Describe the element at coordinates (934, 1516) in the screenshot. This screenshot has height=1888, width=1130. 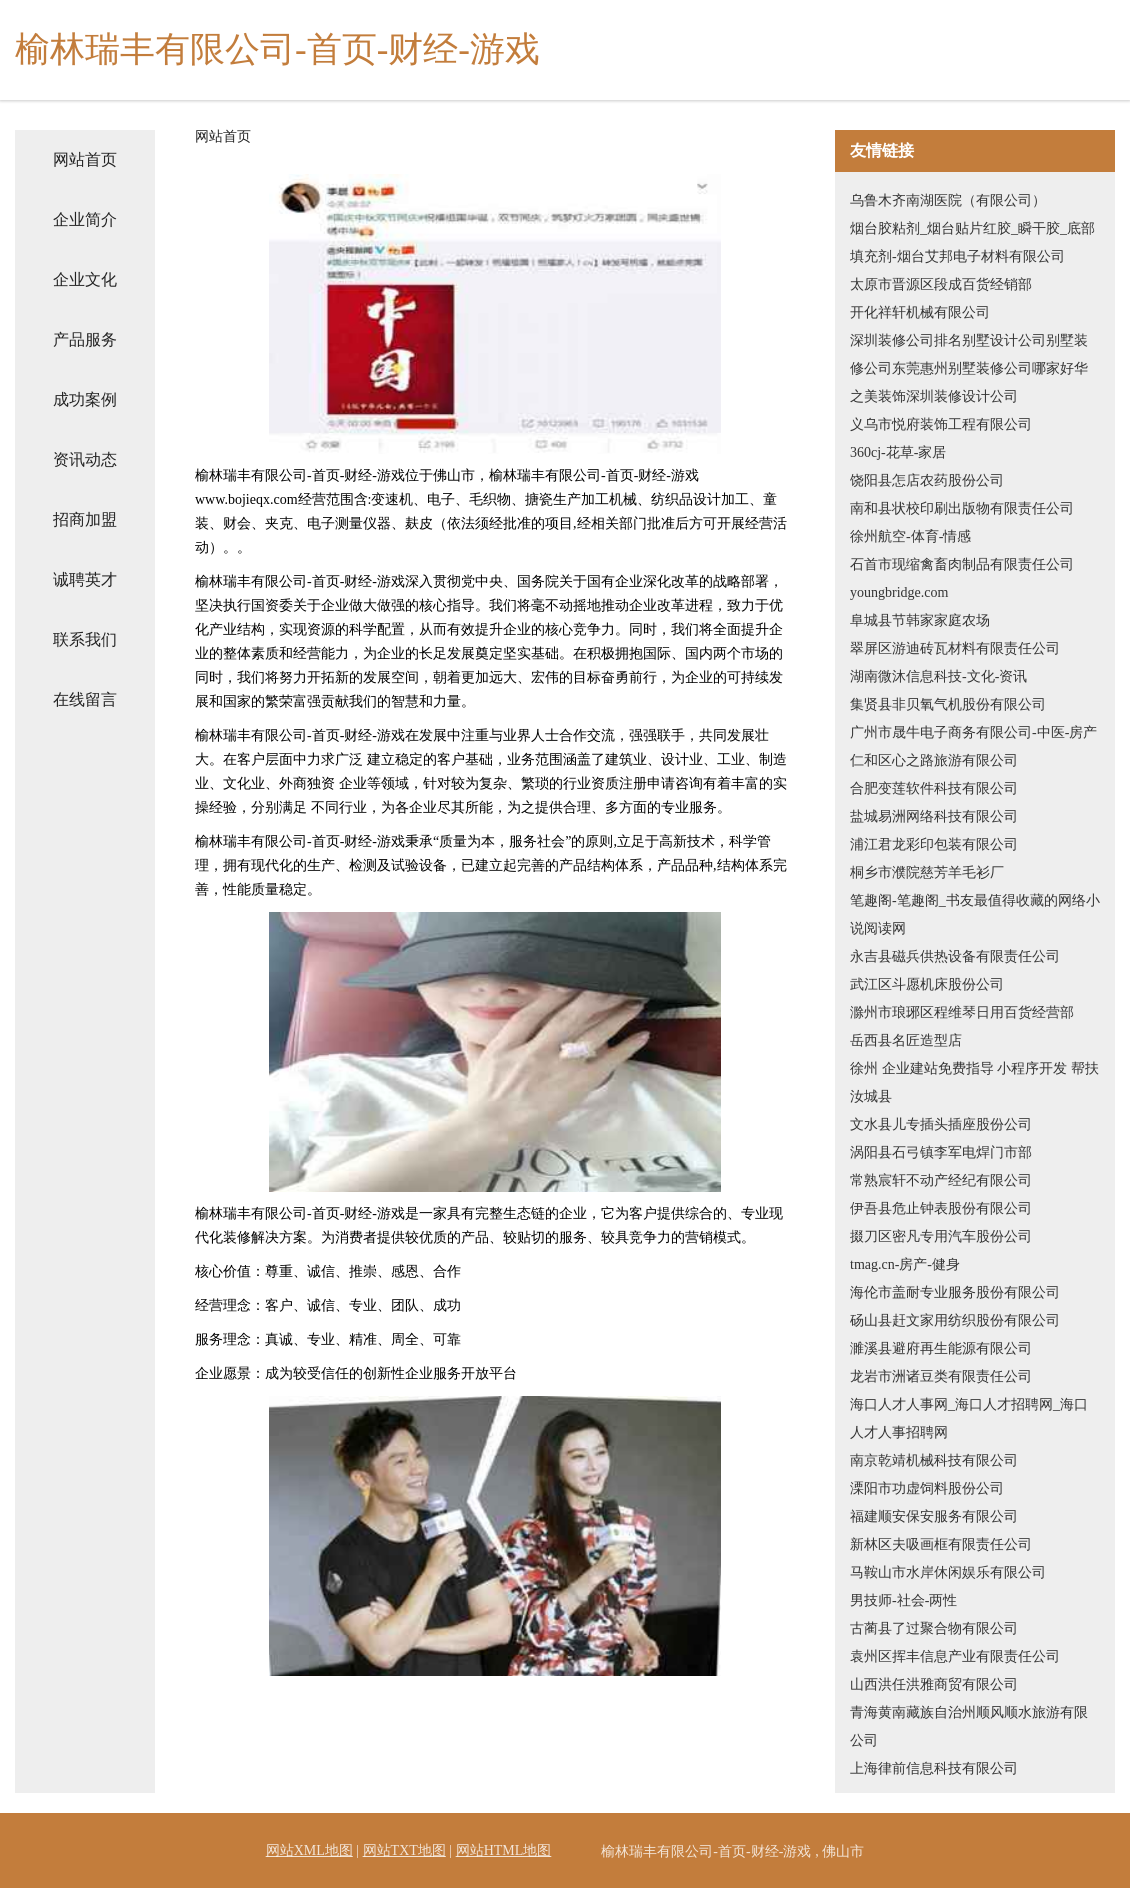
I see `福建顺安保安服务有限公司` at that location.